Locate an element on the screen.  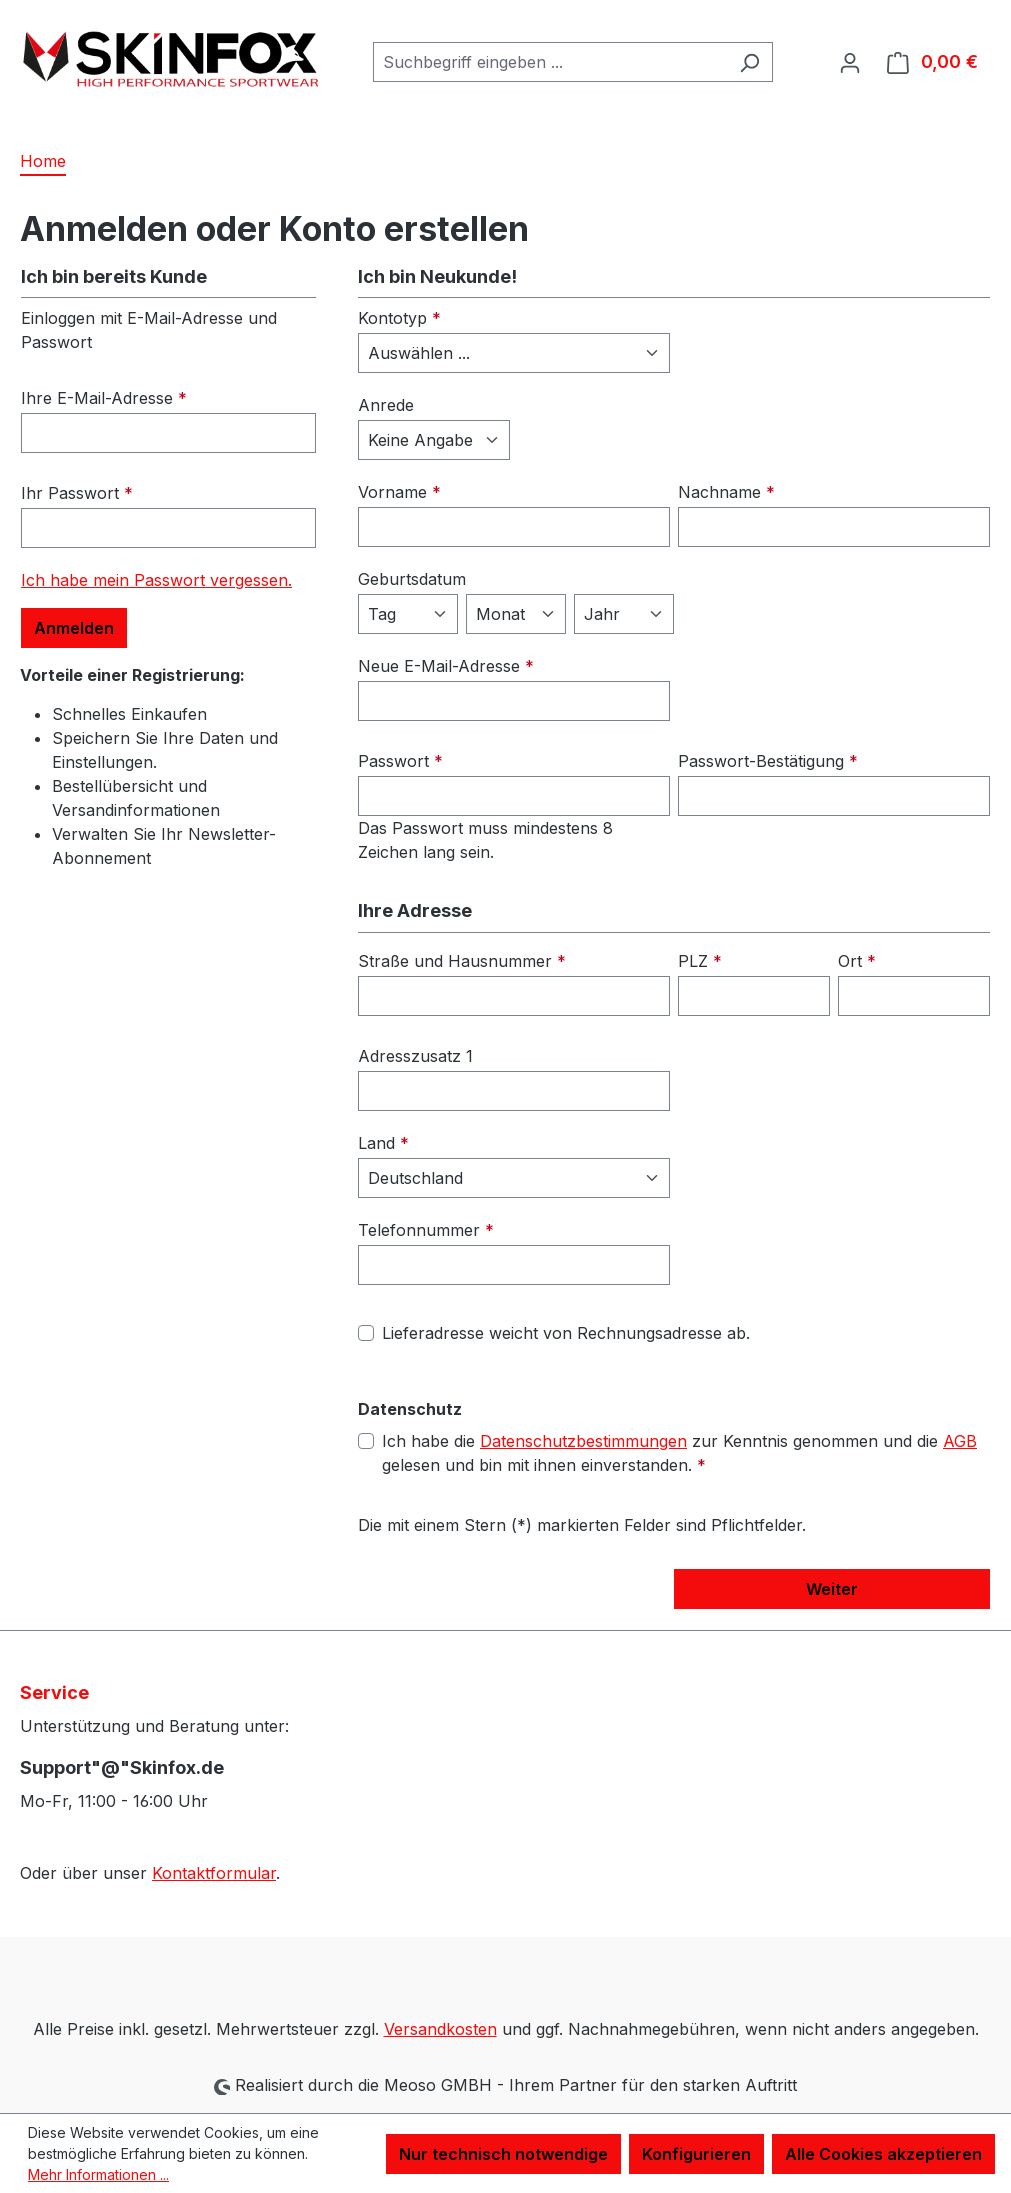
[Suchen] is located at coordinates (749, 62).